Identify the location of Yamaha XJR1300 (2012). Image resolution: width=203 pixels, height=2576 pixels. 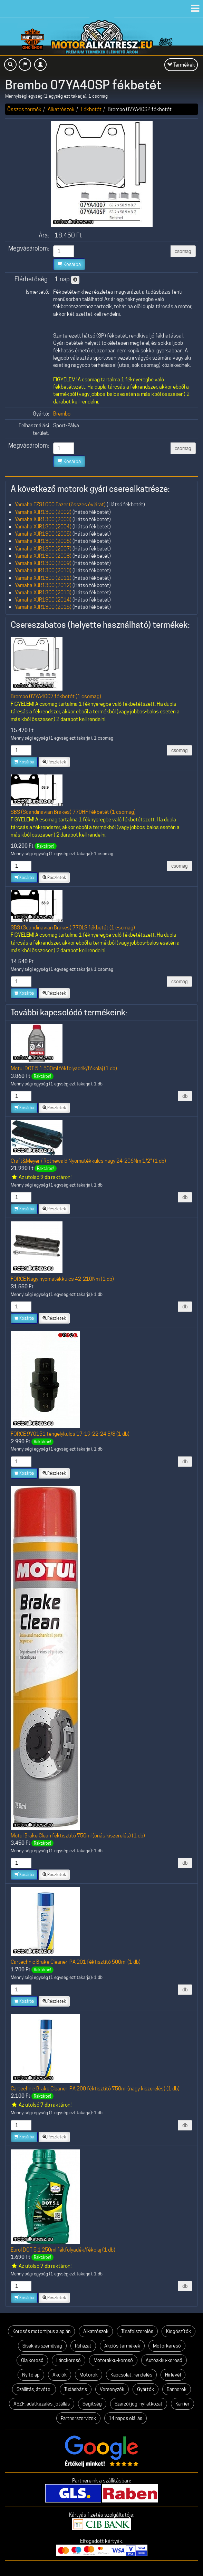
(43, 585).